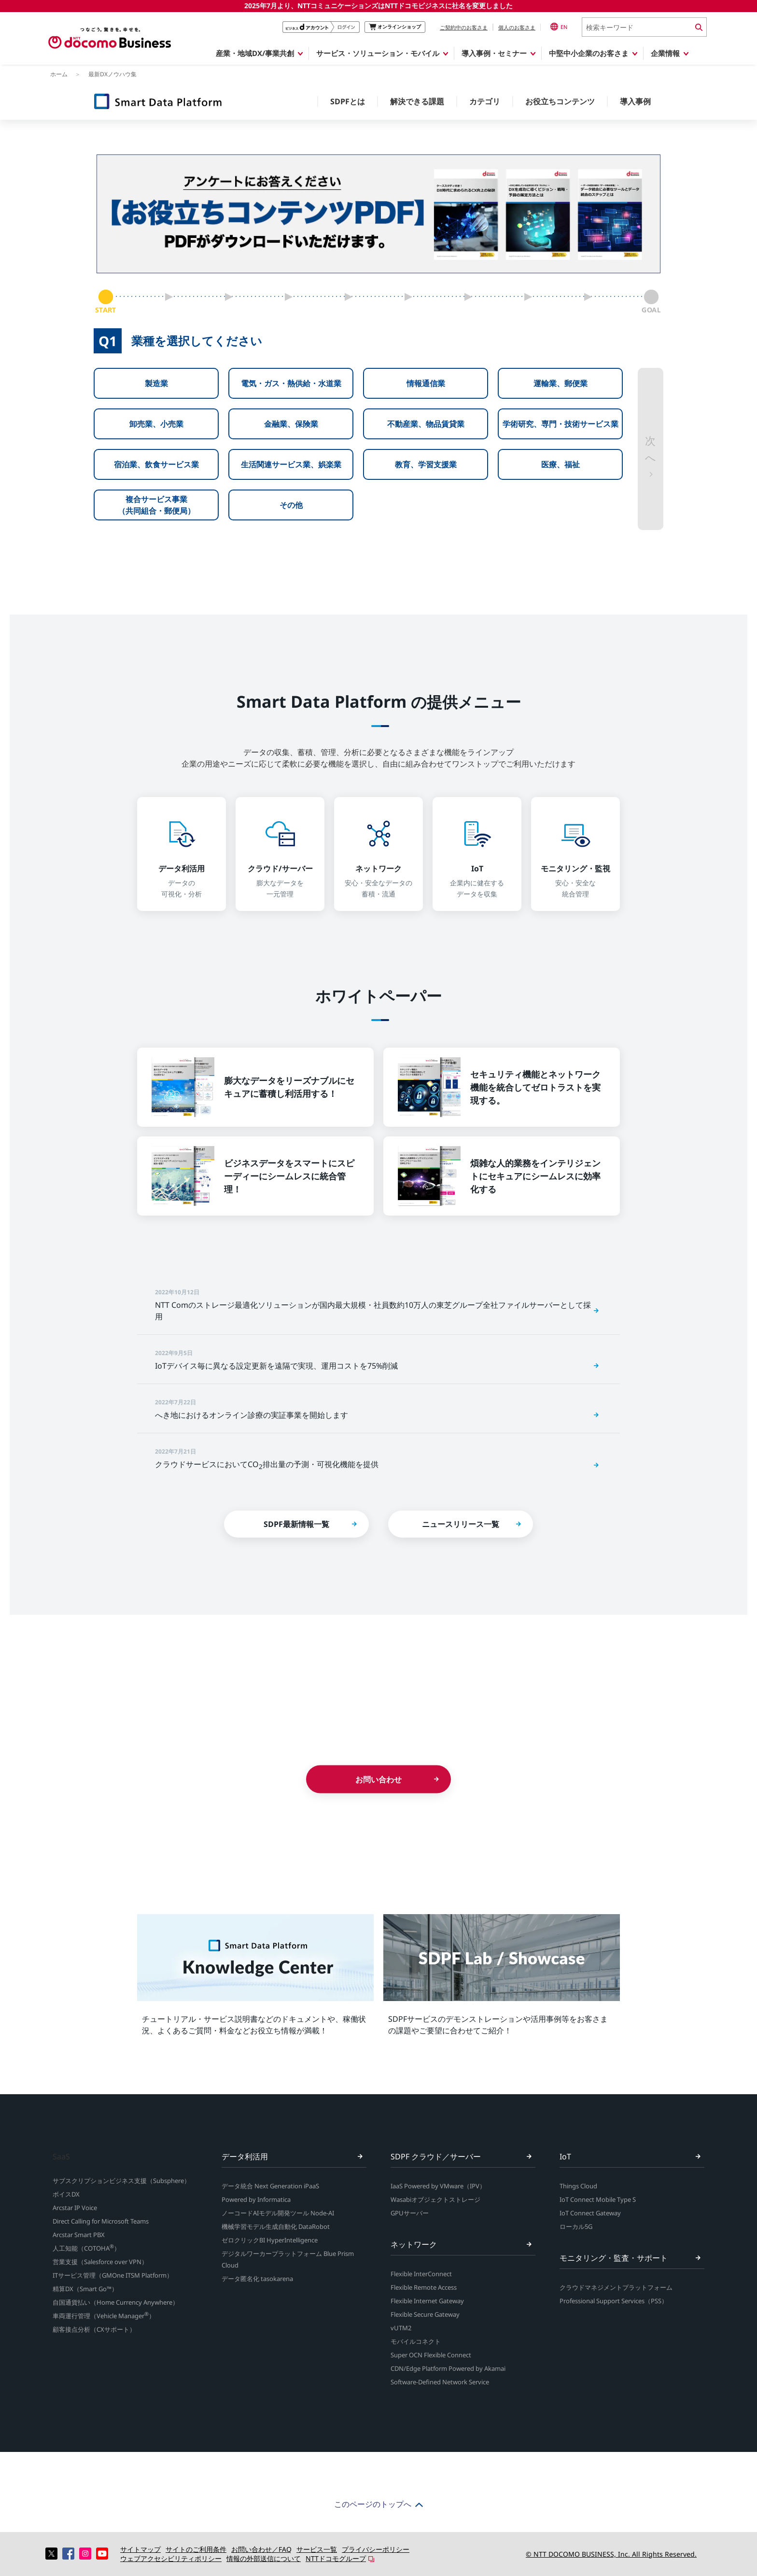  I want to click on Flexible InterConnect, so click(421, 2273).